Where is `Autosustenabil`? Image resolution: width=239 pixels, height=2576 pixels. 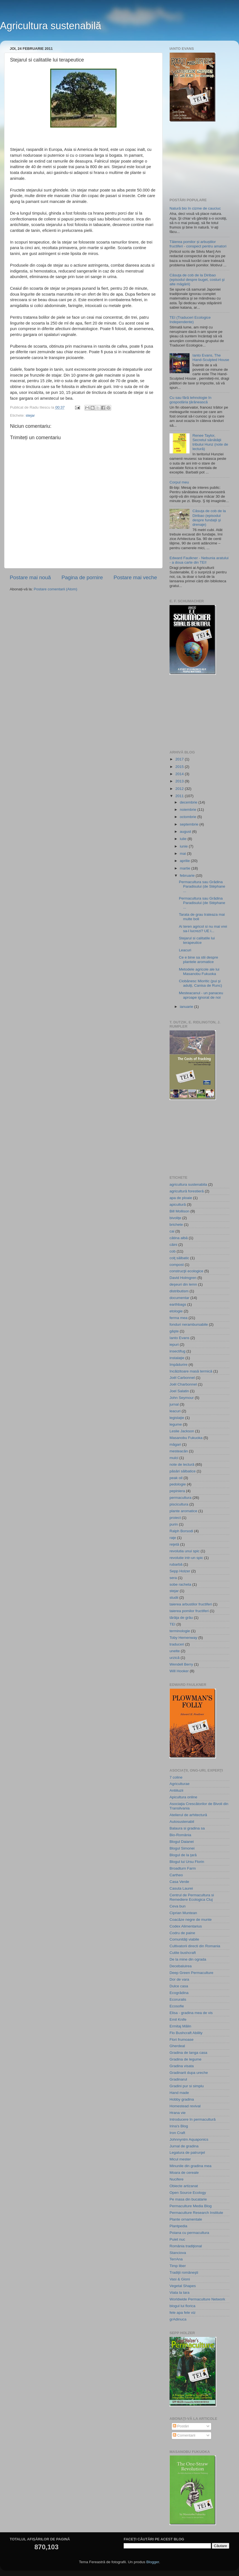
Autosustenabil is located at coordinates (182, 1821).